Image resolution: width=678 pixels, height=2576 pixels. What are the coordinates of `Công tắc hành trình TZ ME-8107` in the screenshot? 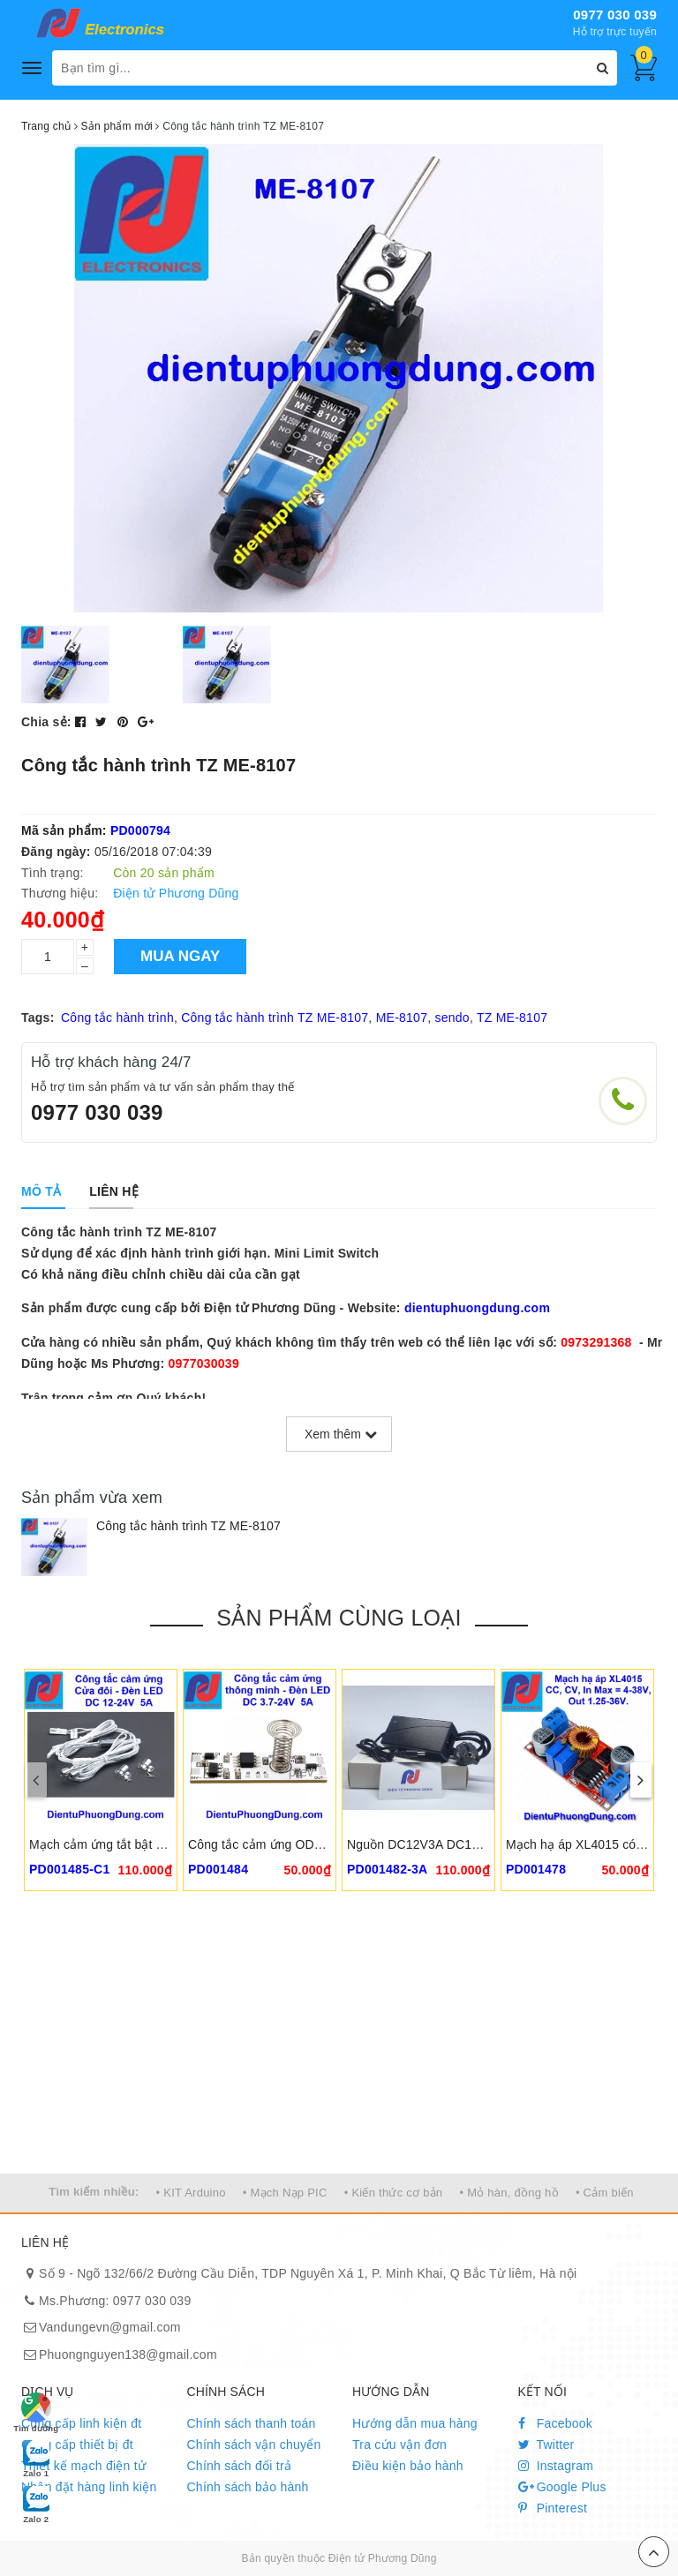 It's located at (274, 1017).